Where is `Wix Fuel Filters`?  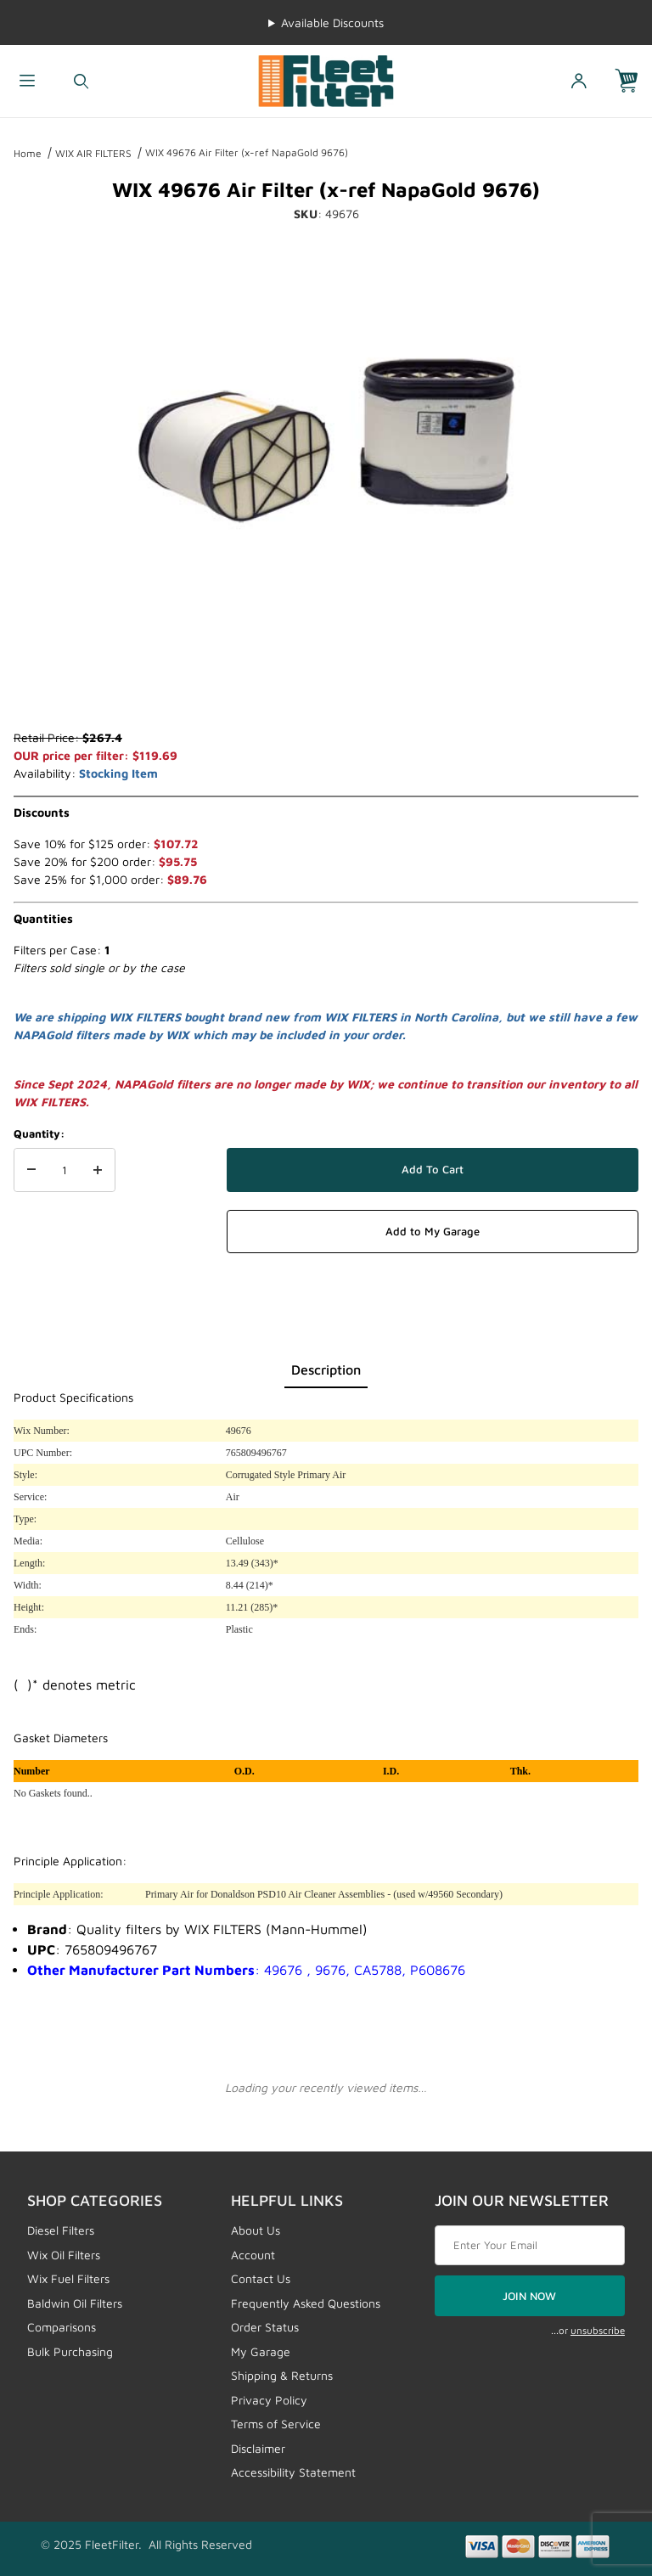 Wix Fuel Filters is located at coordinates (68, 2278).